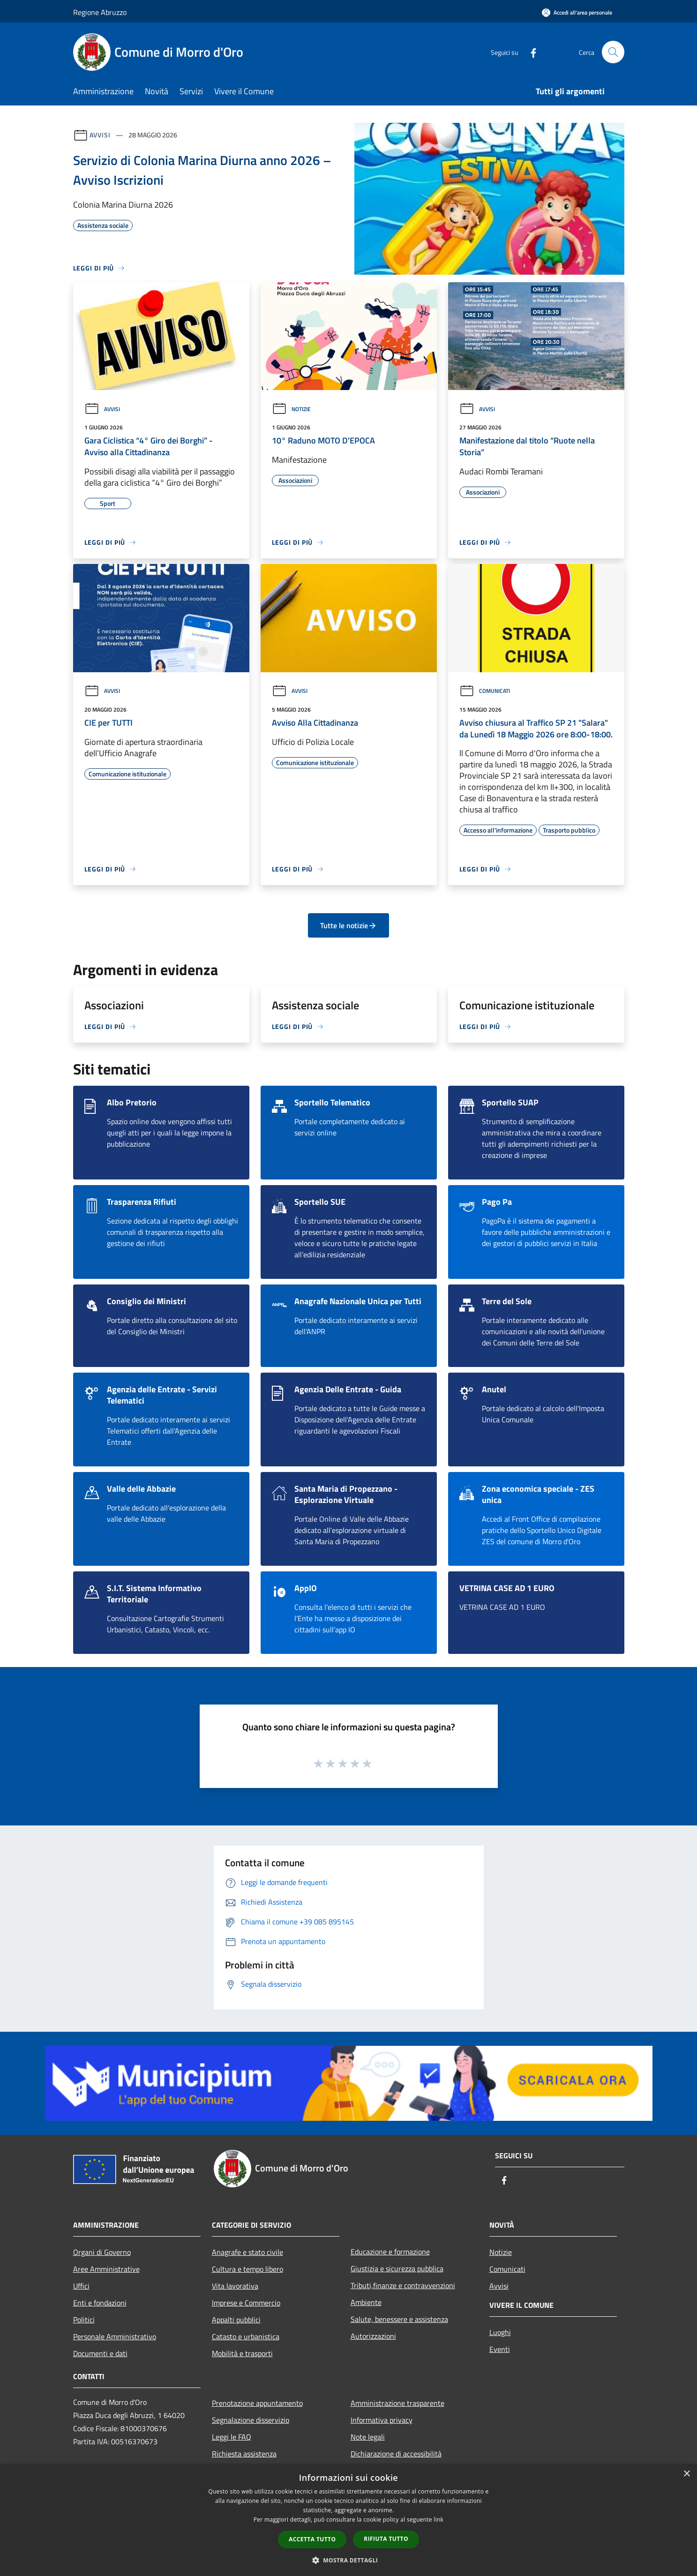 The image size is (697, 2576). Describe the element at coordinates (100, 135) in the screenshot. I see `Avvisi` at that location.